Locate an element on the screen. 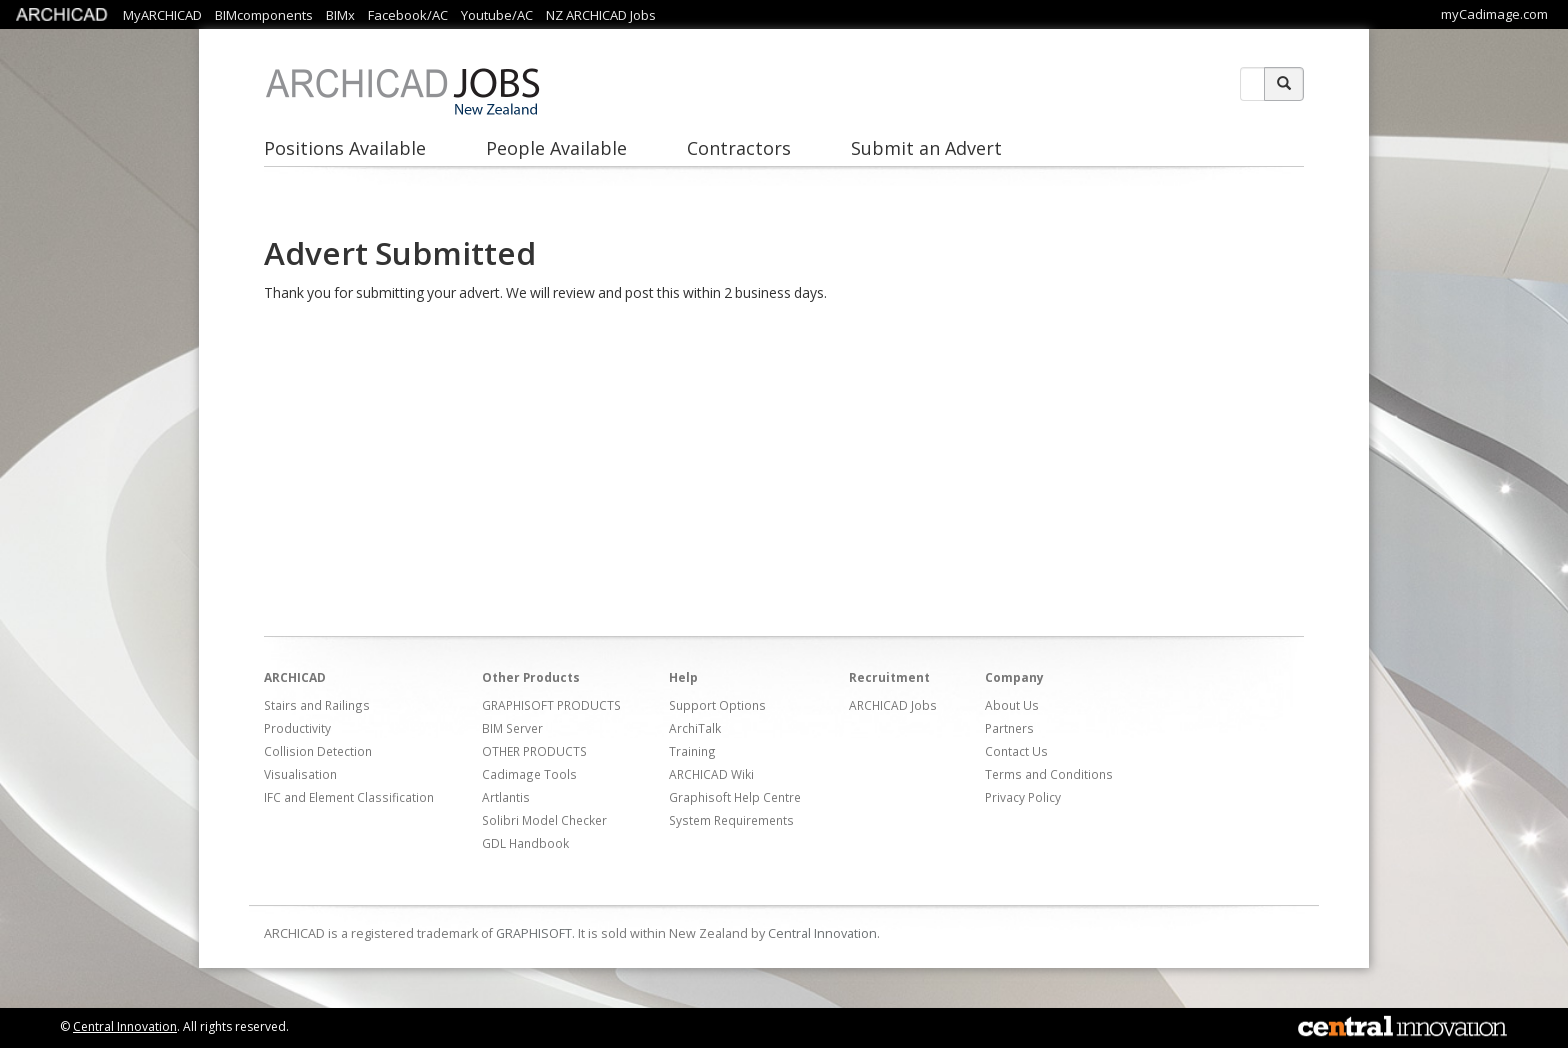  System Requirements is located at coordinates (731, 820).